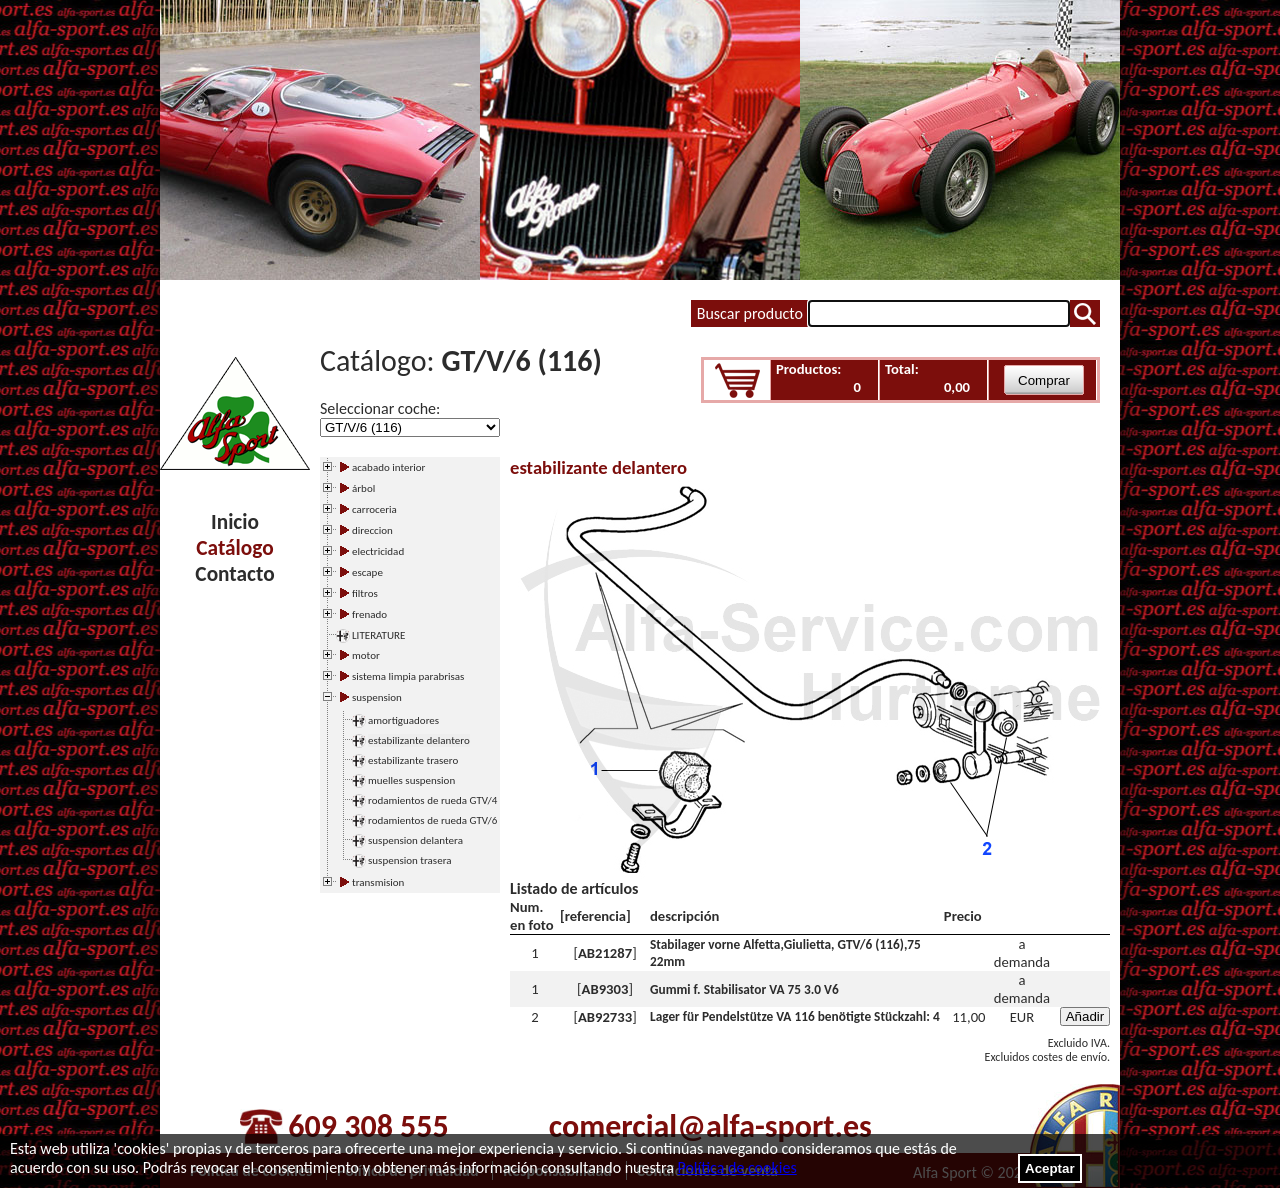 The width and height of the screenshot is (1280, 1189). Describe the element at coordinates (378, 635) in the screenshot. I see `LITERATURE` at that location.